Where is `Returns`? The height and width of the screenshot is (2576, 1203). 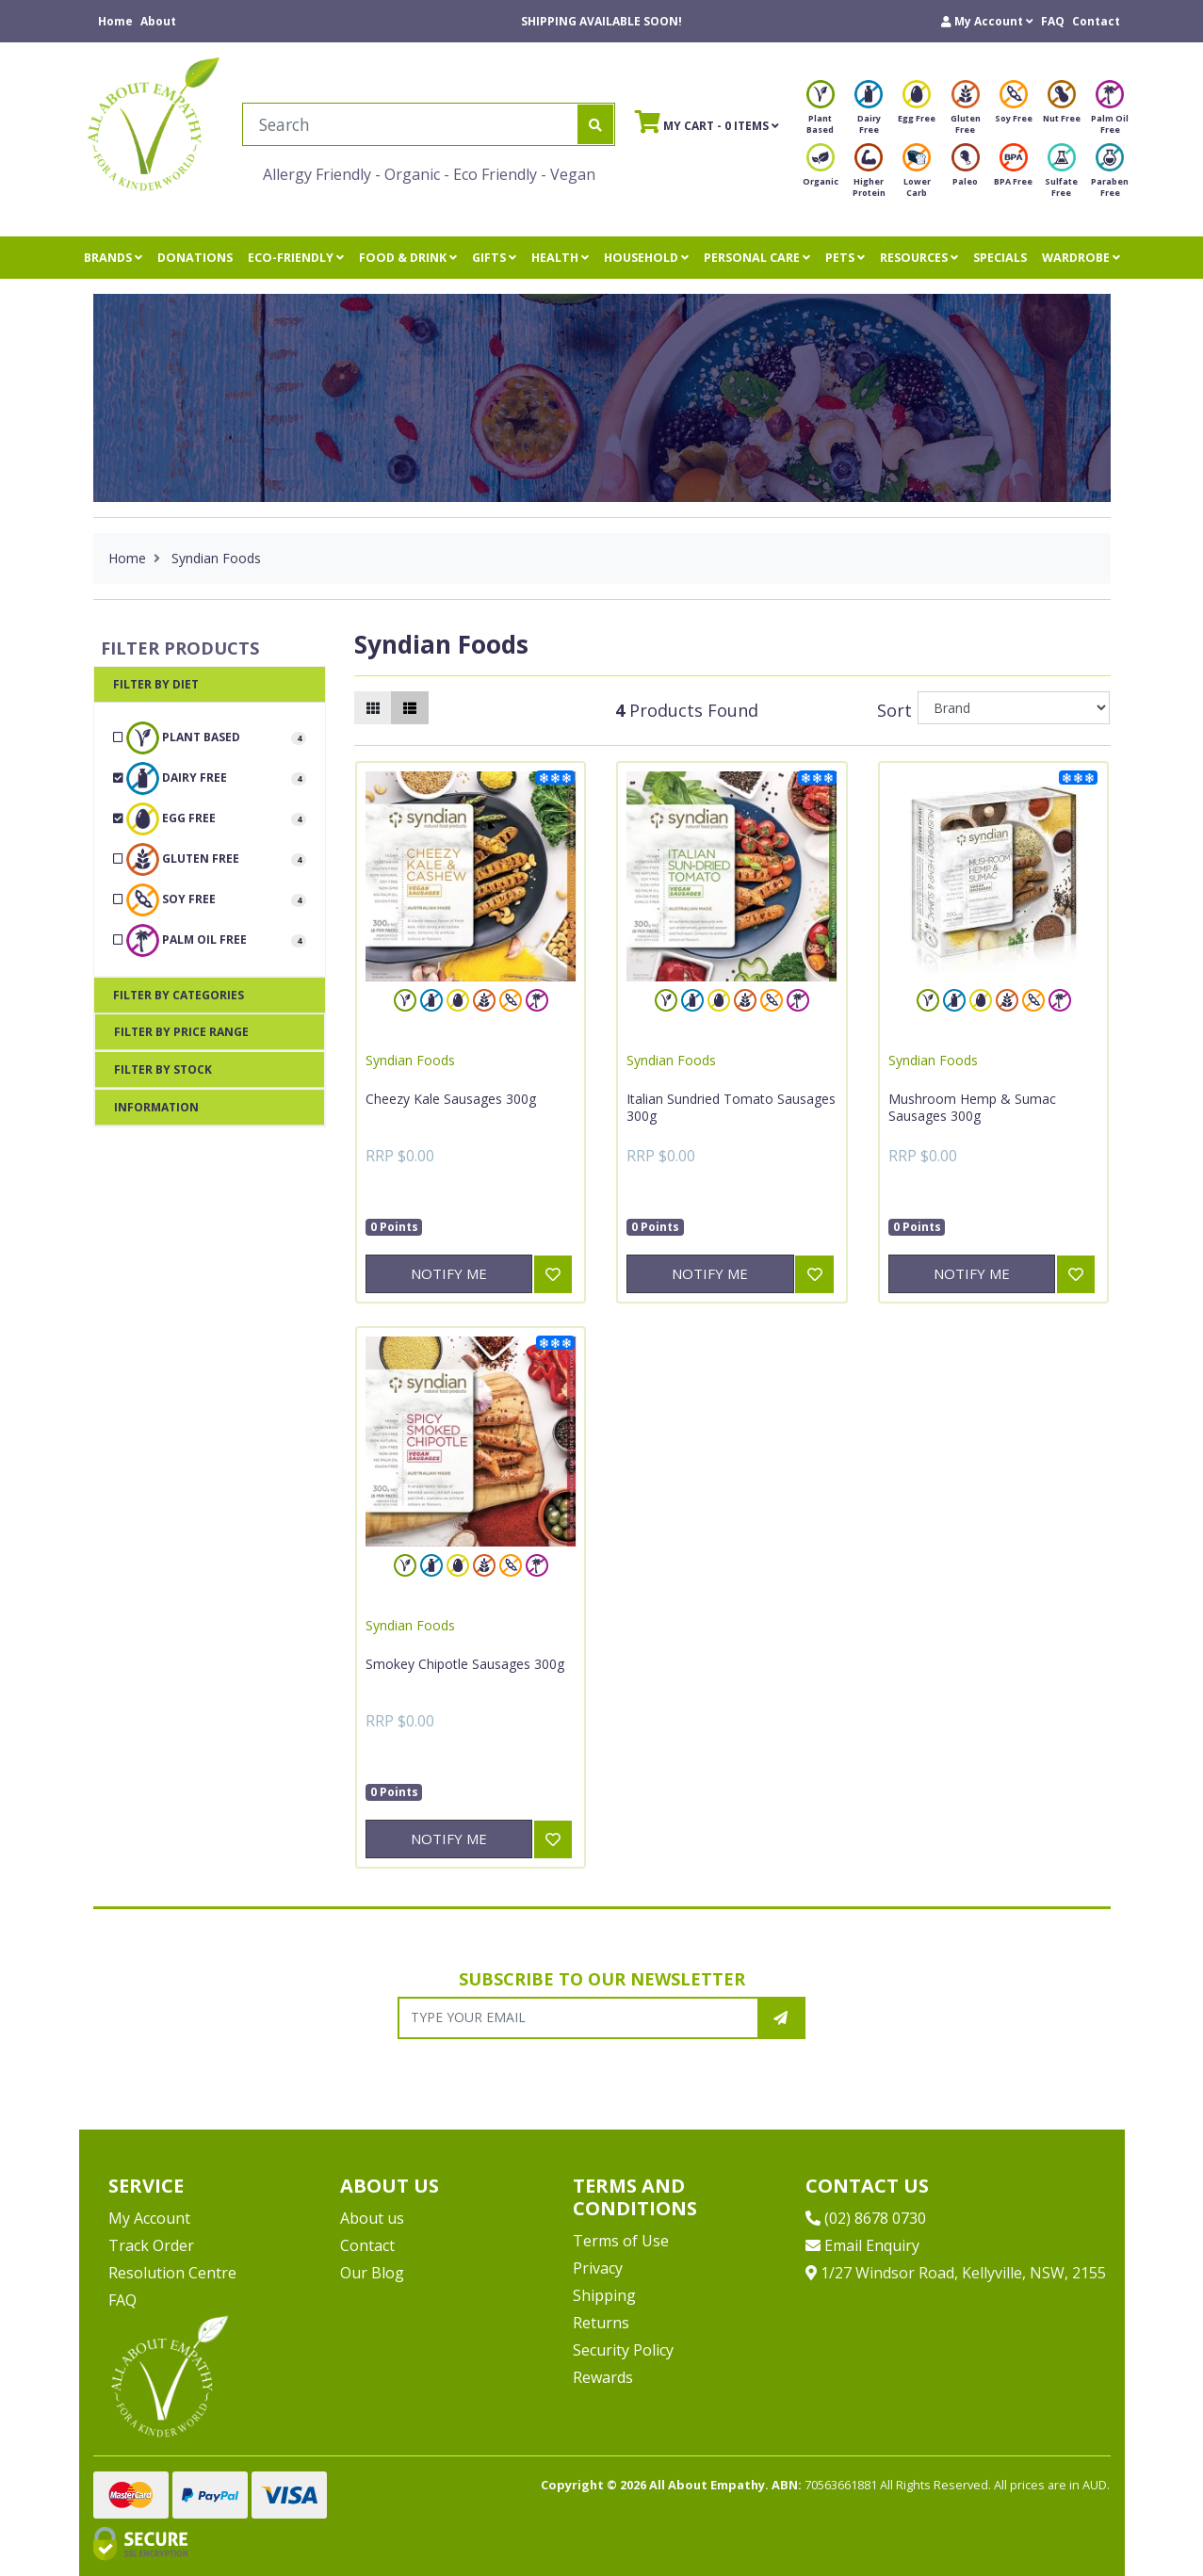 Returns is located at coordinates (601, 2322).